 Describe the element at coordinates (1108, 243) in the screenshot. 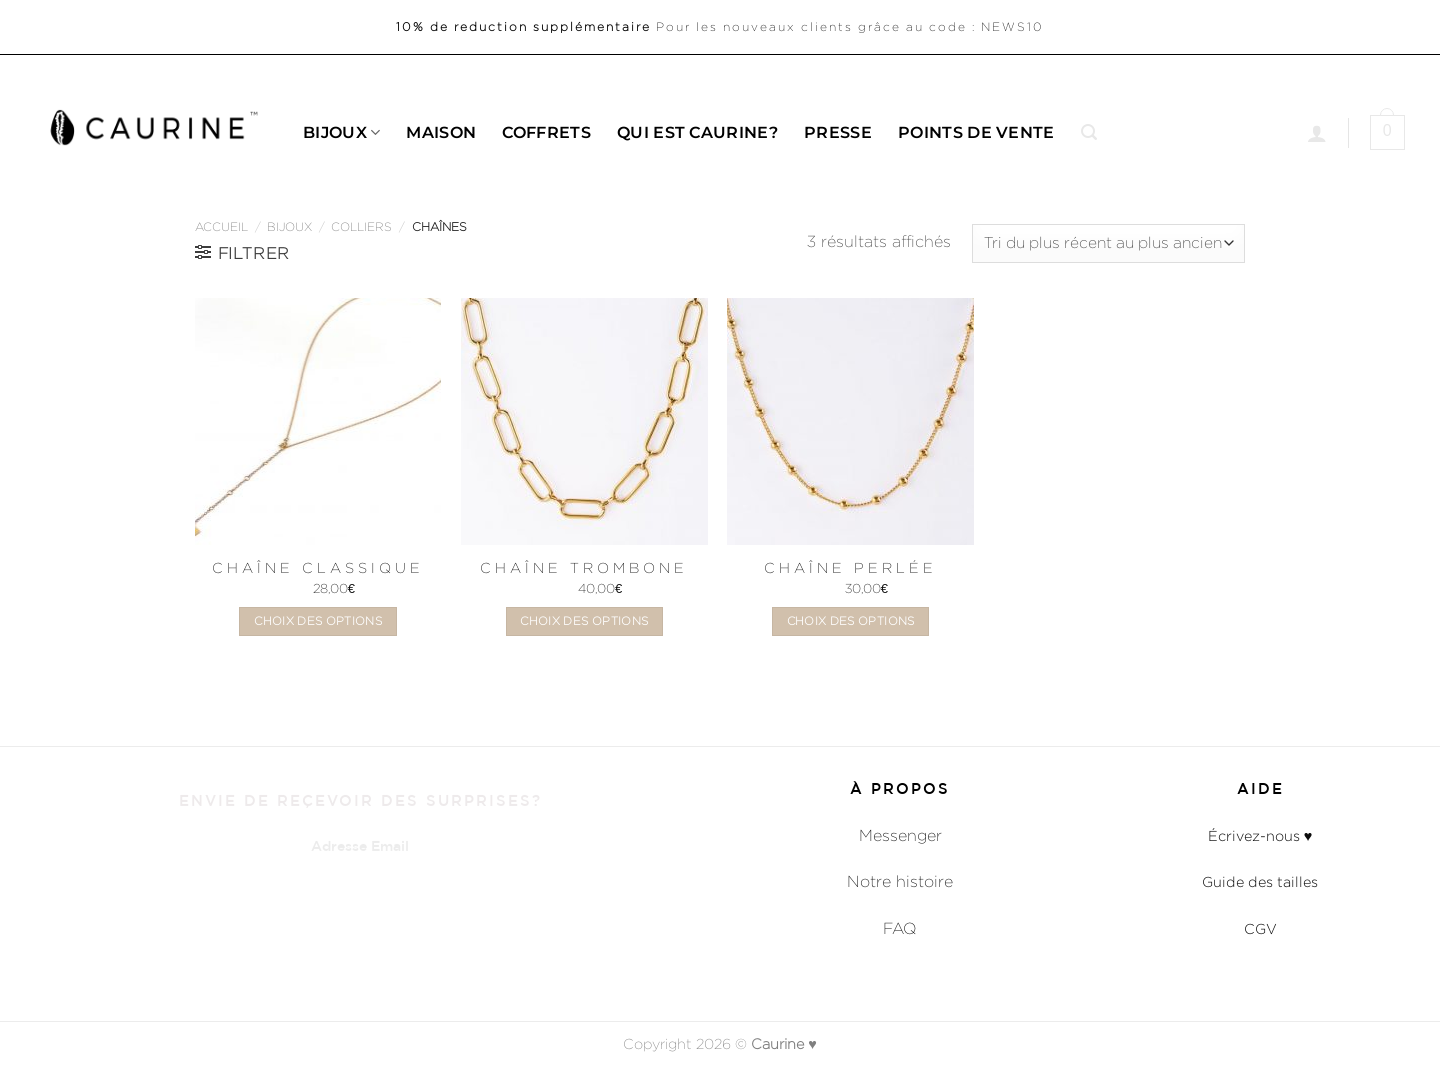

I see `[Commande]` at that location.